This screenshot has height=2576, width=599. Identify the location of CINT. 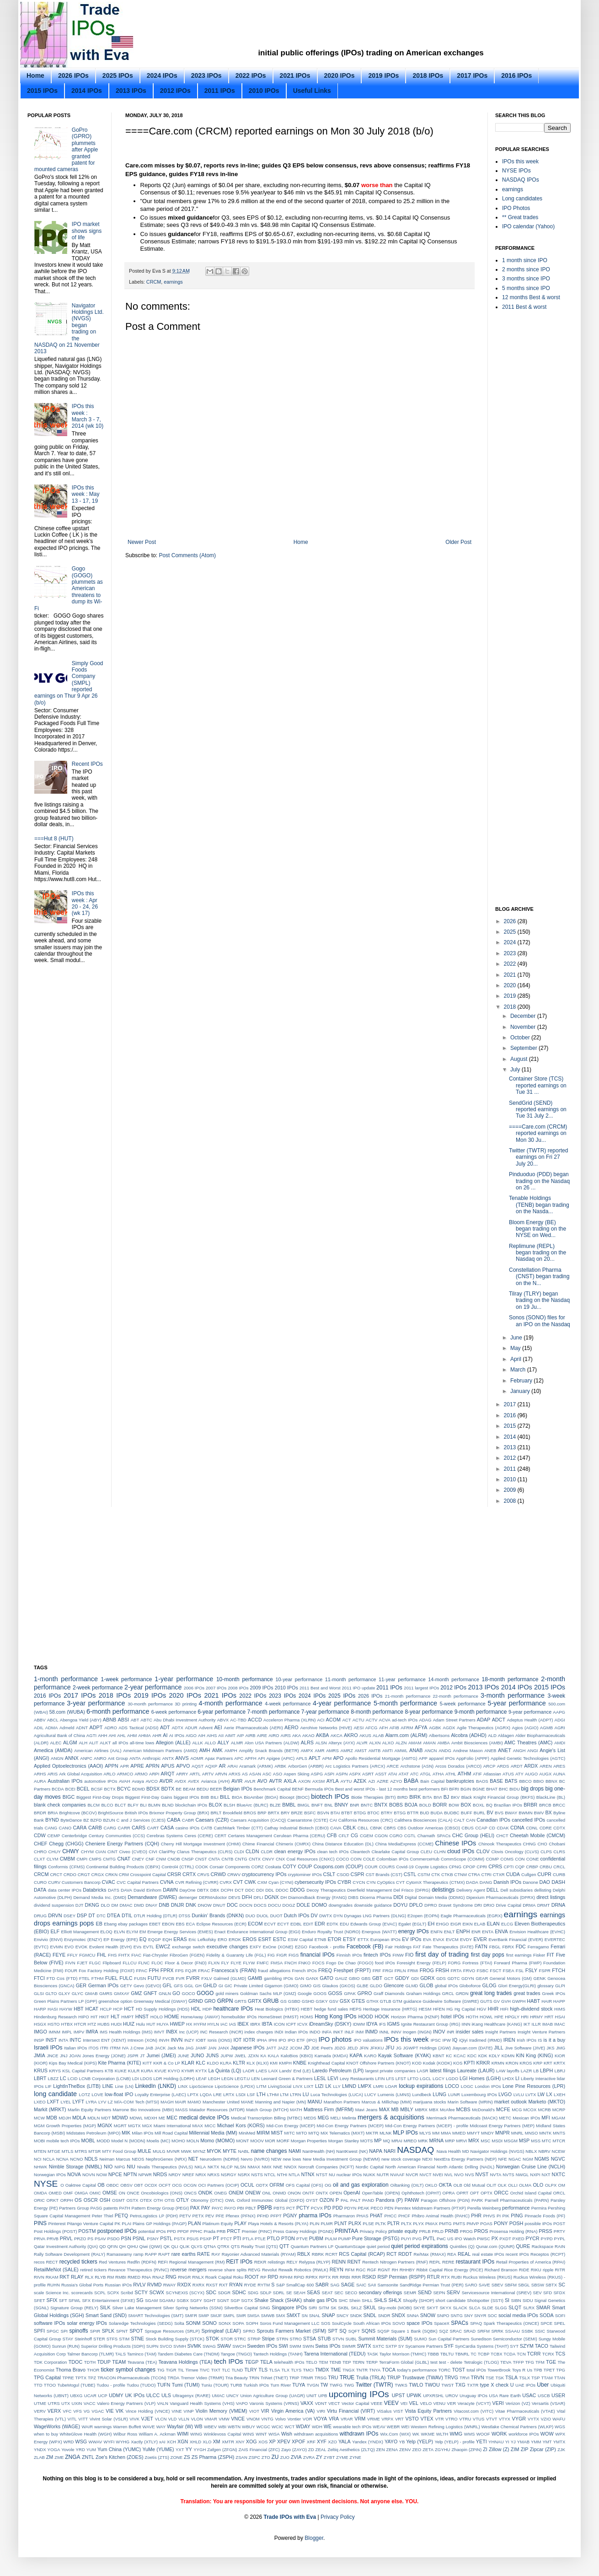
(112, 1851).